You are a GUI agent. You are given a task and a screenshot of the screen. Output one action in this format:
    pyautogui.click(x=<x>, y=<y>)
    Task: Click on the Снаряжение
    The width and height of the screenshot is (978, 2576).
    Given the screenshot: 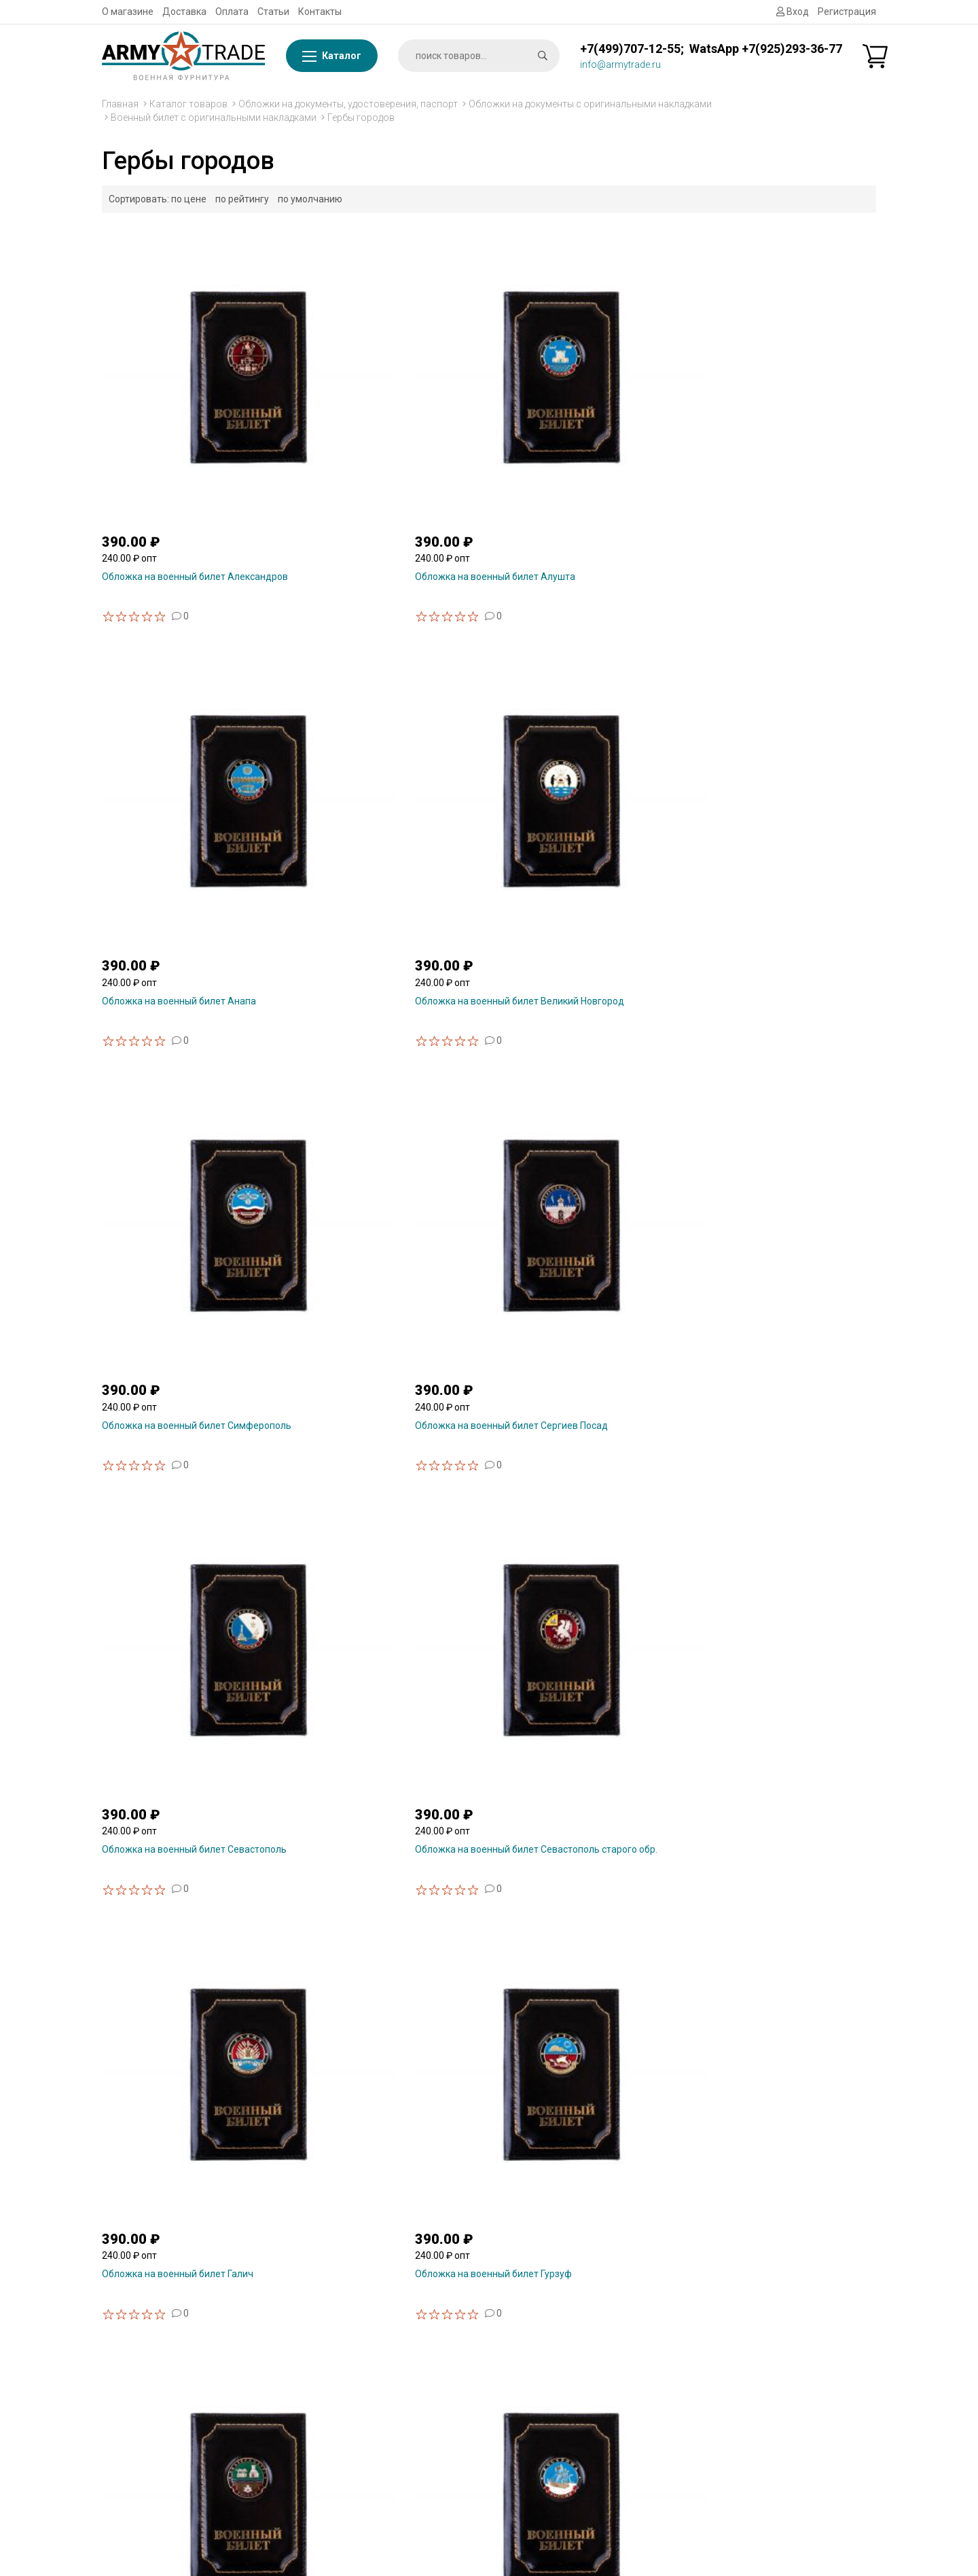 What is the action you would take?
    pyautogui.click(x=740, y=2368)
    